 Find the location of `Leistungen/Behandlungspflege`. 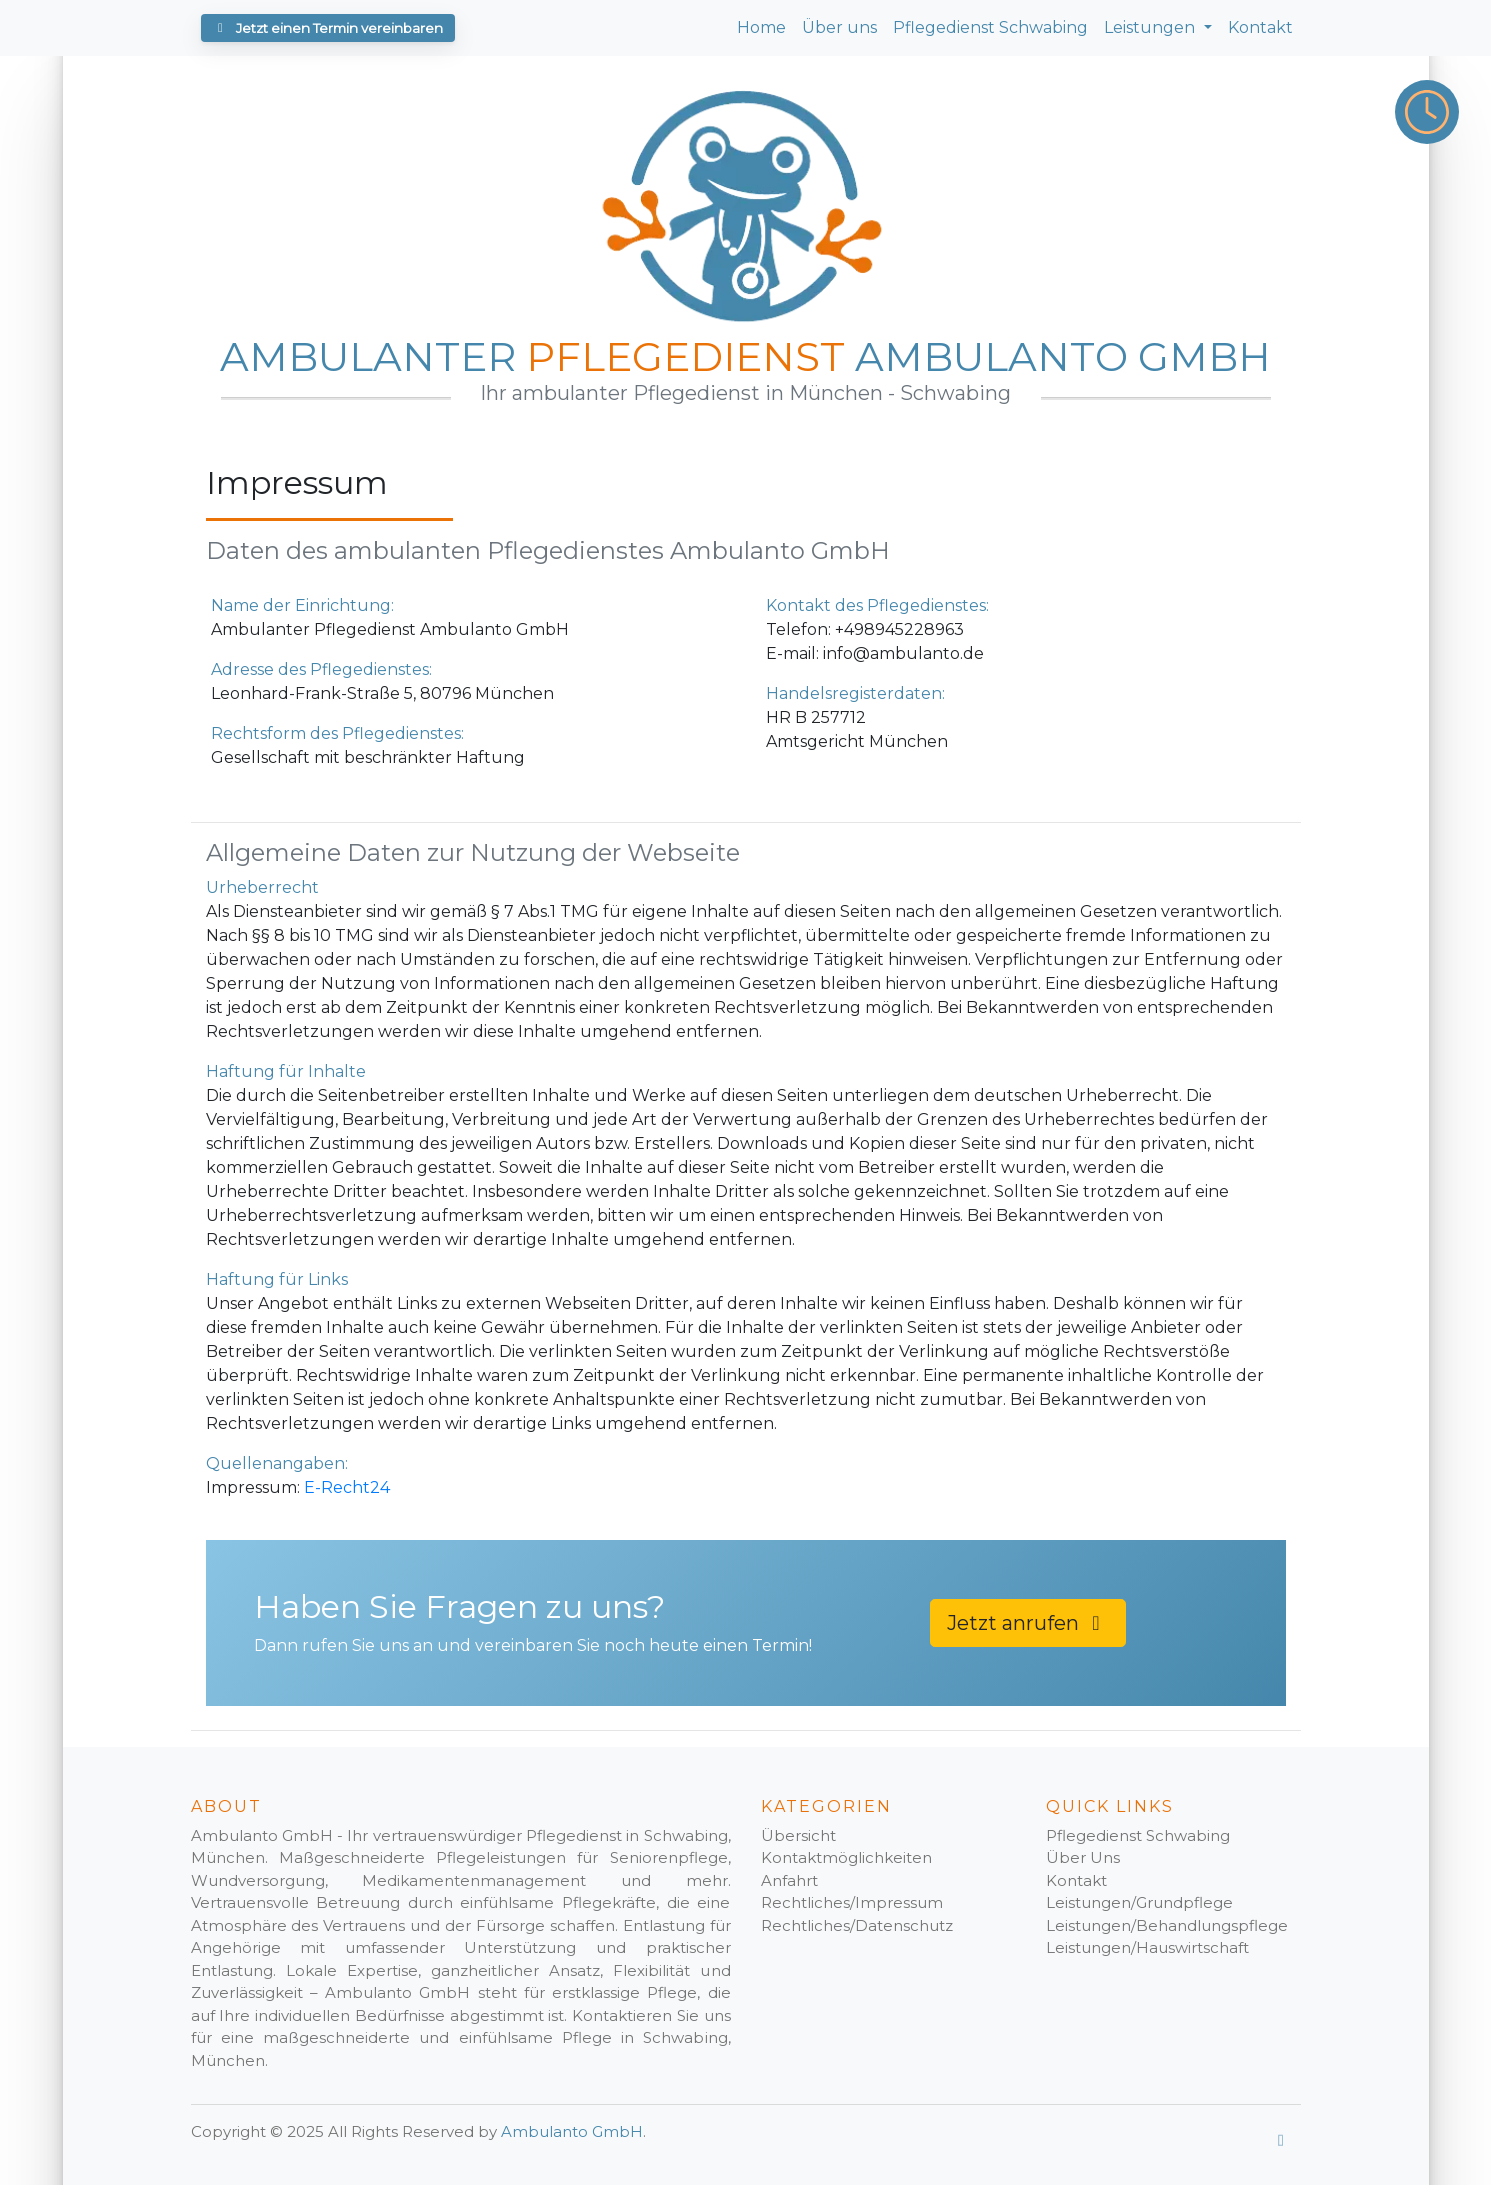

Leistungen/Behandlungspflege is located at coordinates (1167, 1925).